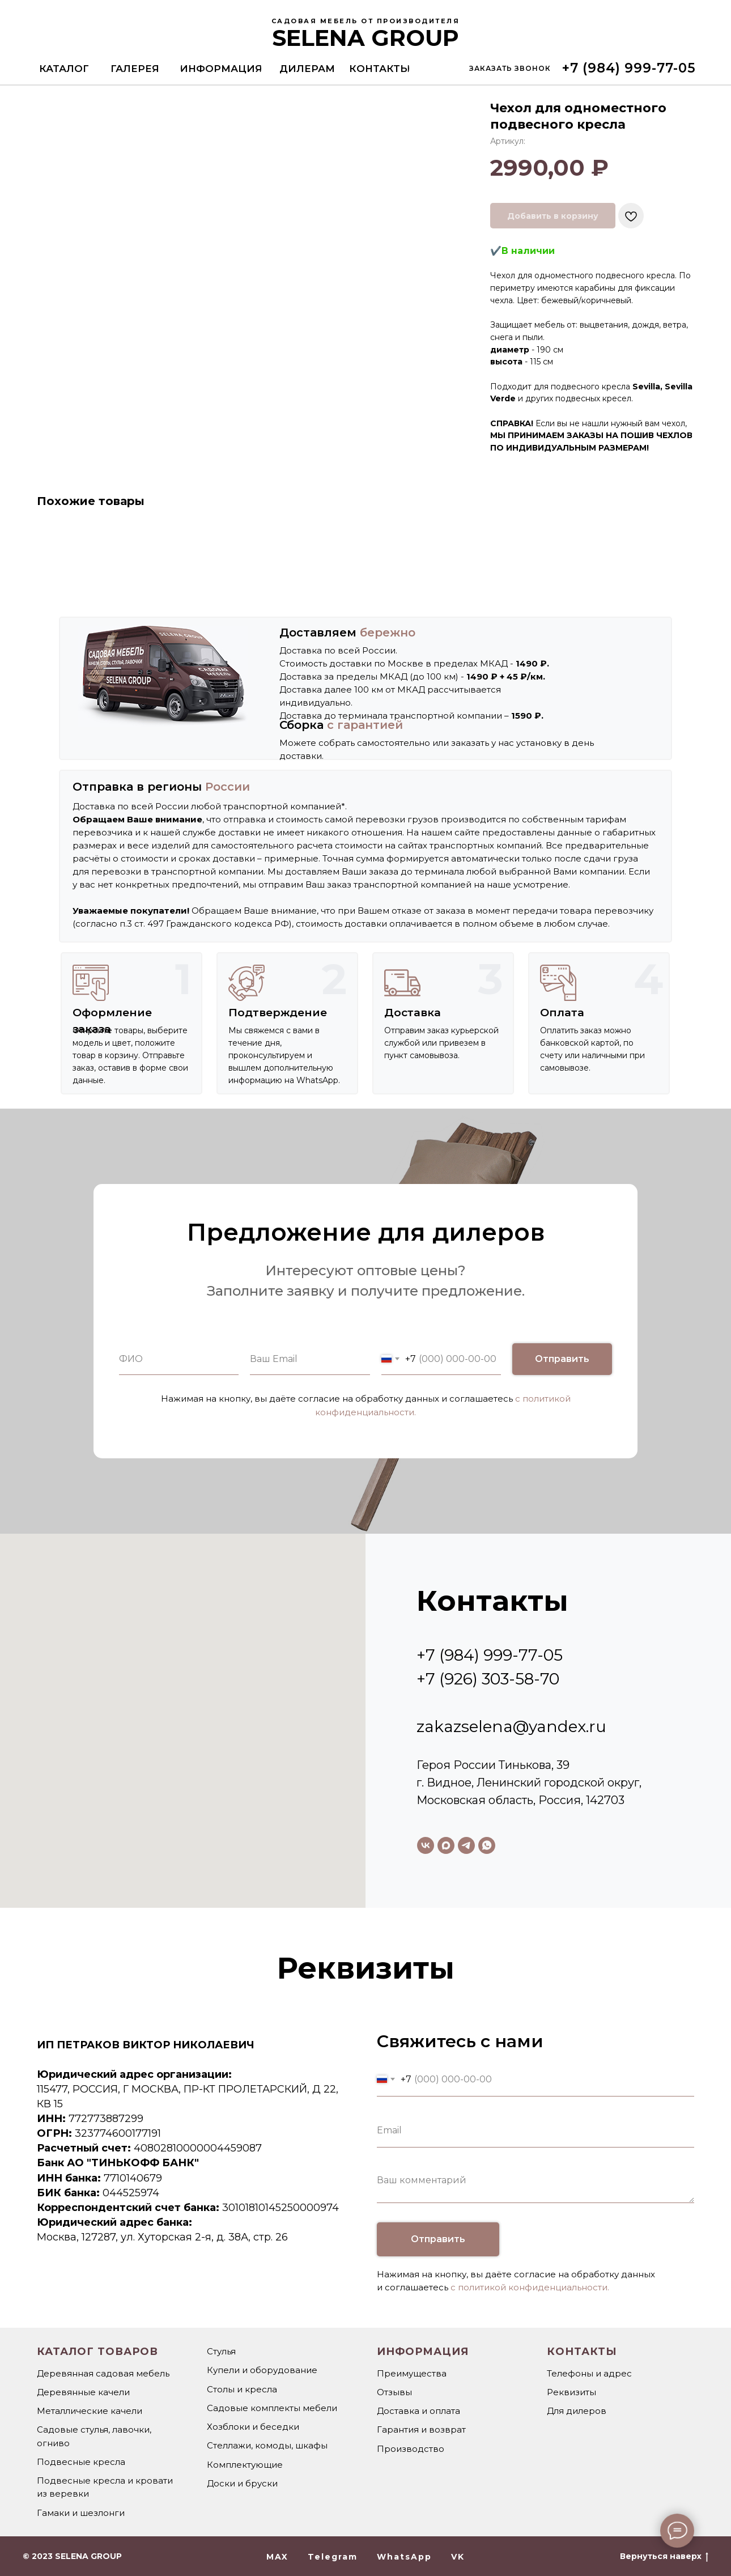 Image resolution: width=731 pixels, height=2576 pixels. Describe the element at coordinates (487, 1678) in the screenshot. I see `+7 (926) 303-58-70` at that location.